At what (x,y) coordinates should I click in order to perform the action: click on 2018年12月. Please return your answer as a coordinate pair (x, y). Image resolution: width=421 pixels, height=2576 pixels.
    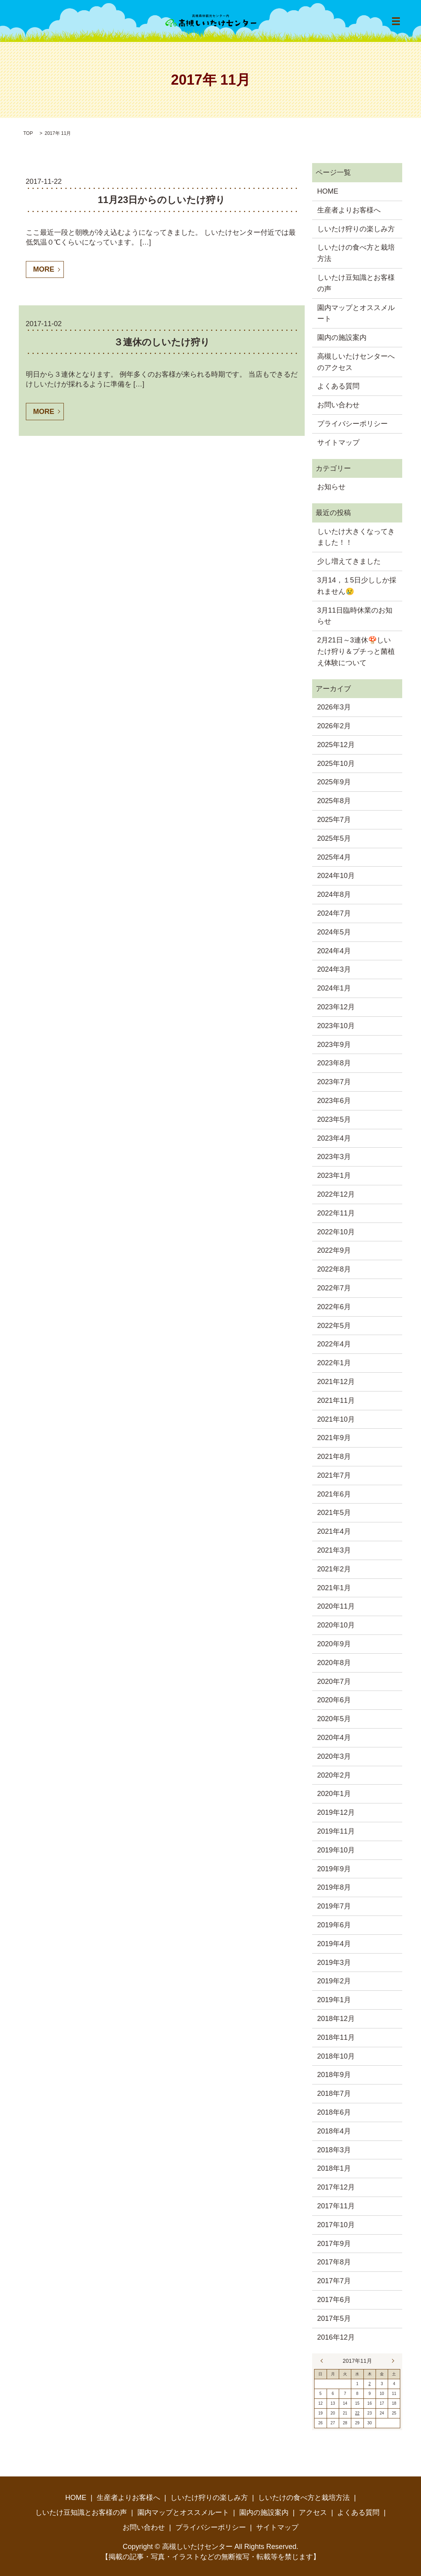
    Looking at the image, I should click on (336, 2019).